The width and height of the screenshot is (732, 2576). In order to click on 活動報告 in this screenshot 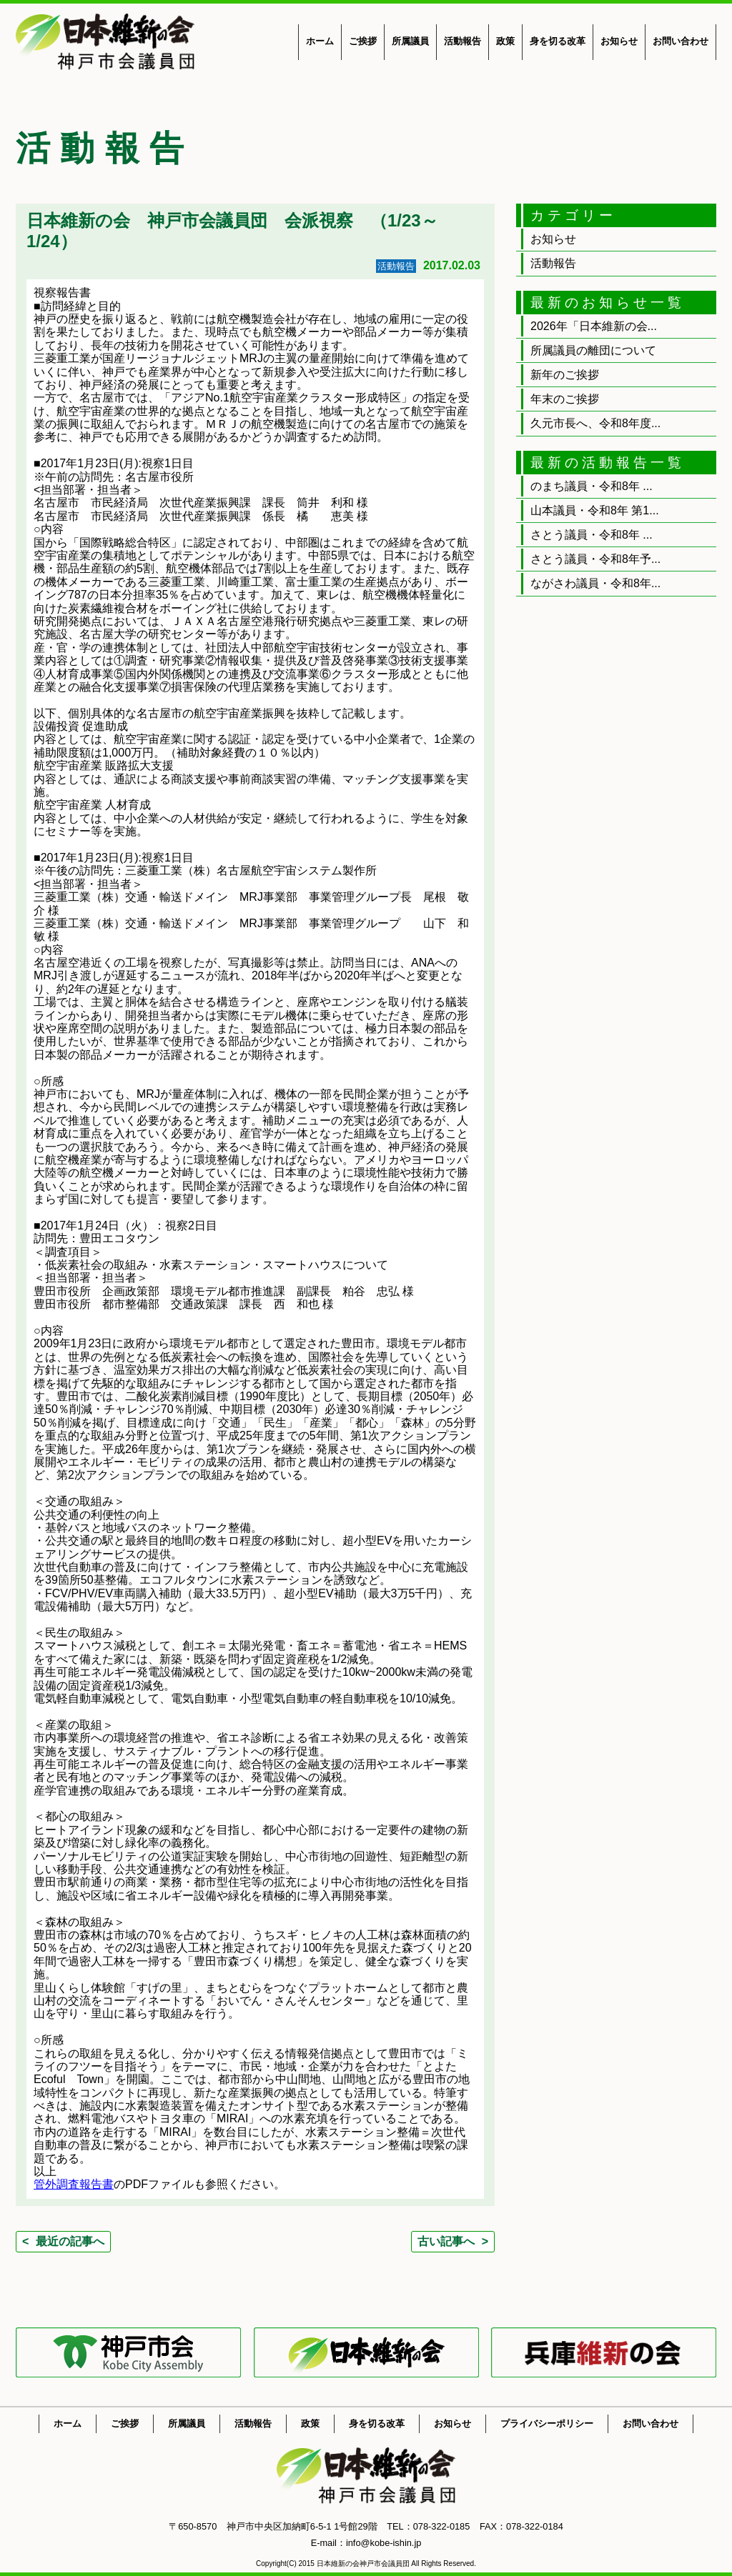, I will do `click(462, 41)`.